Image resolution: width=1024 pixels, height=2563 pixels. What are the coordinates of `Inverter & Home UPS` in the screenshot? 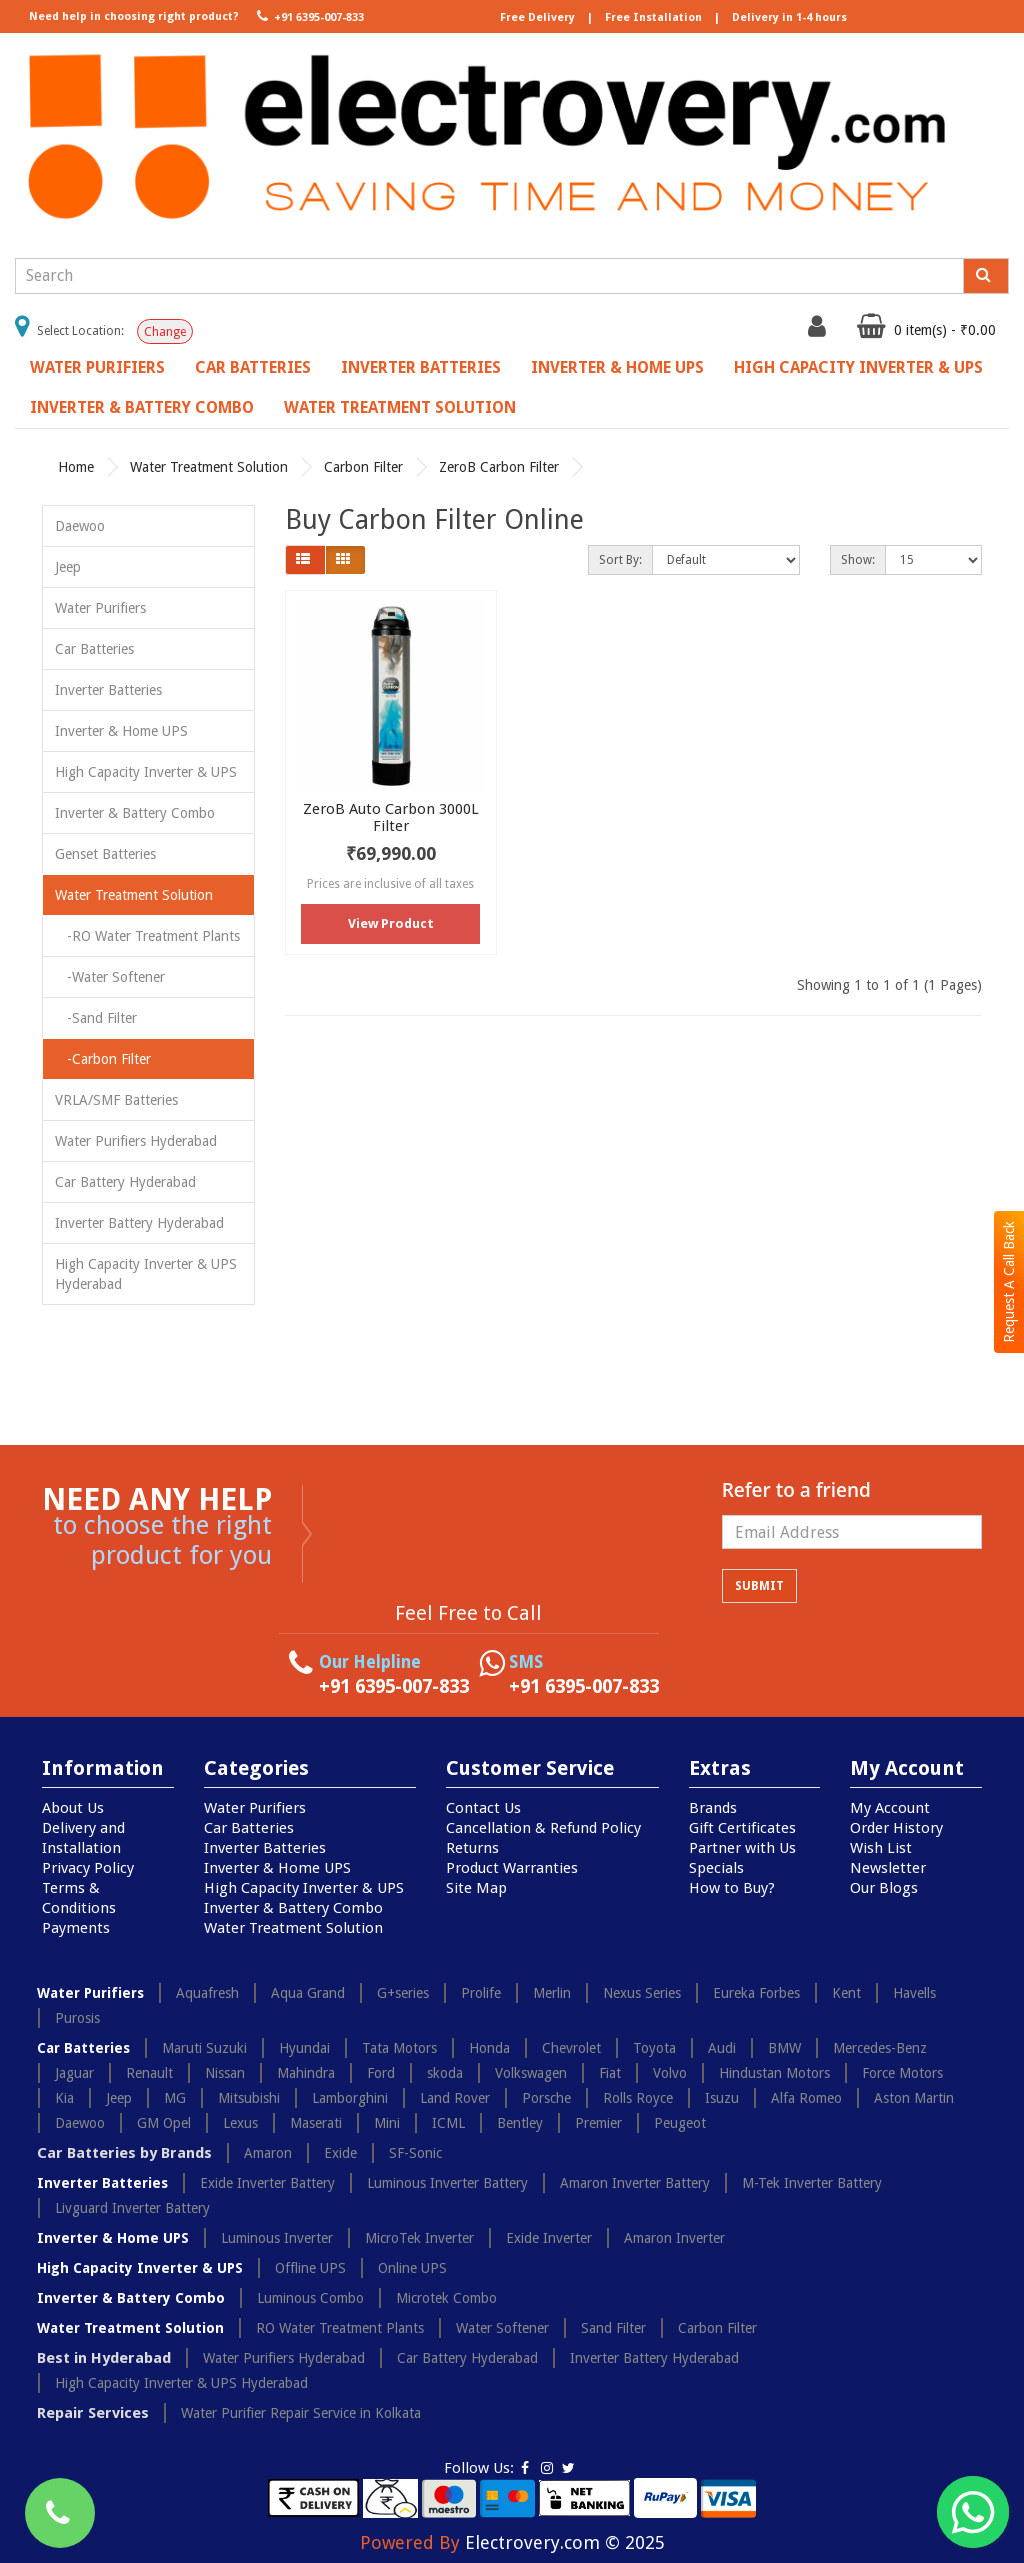 It's located at (617, 367).